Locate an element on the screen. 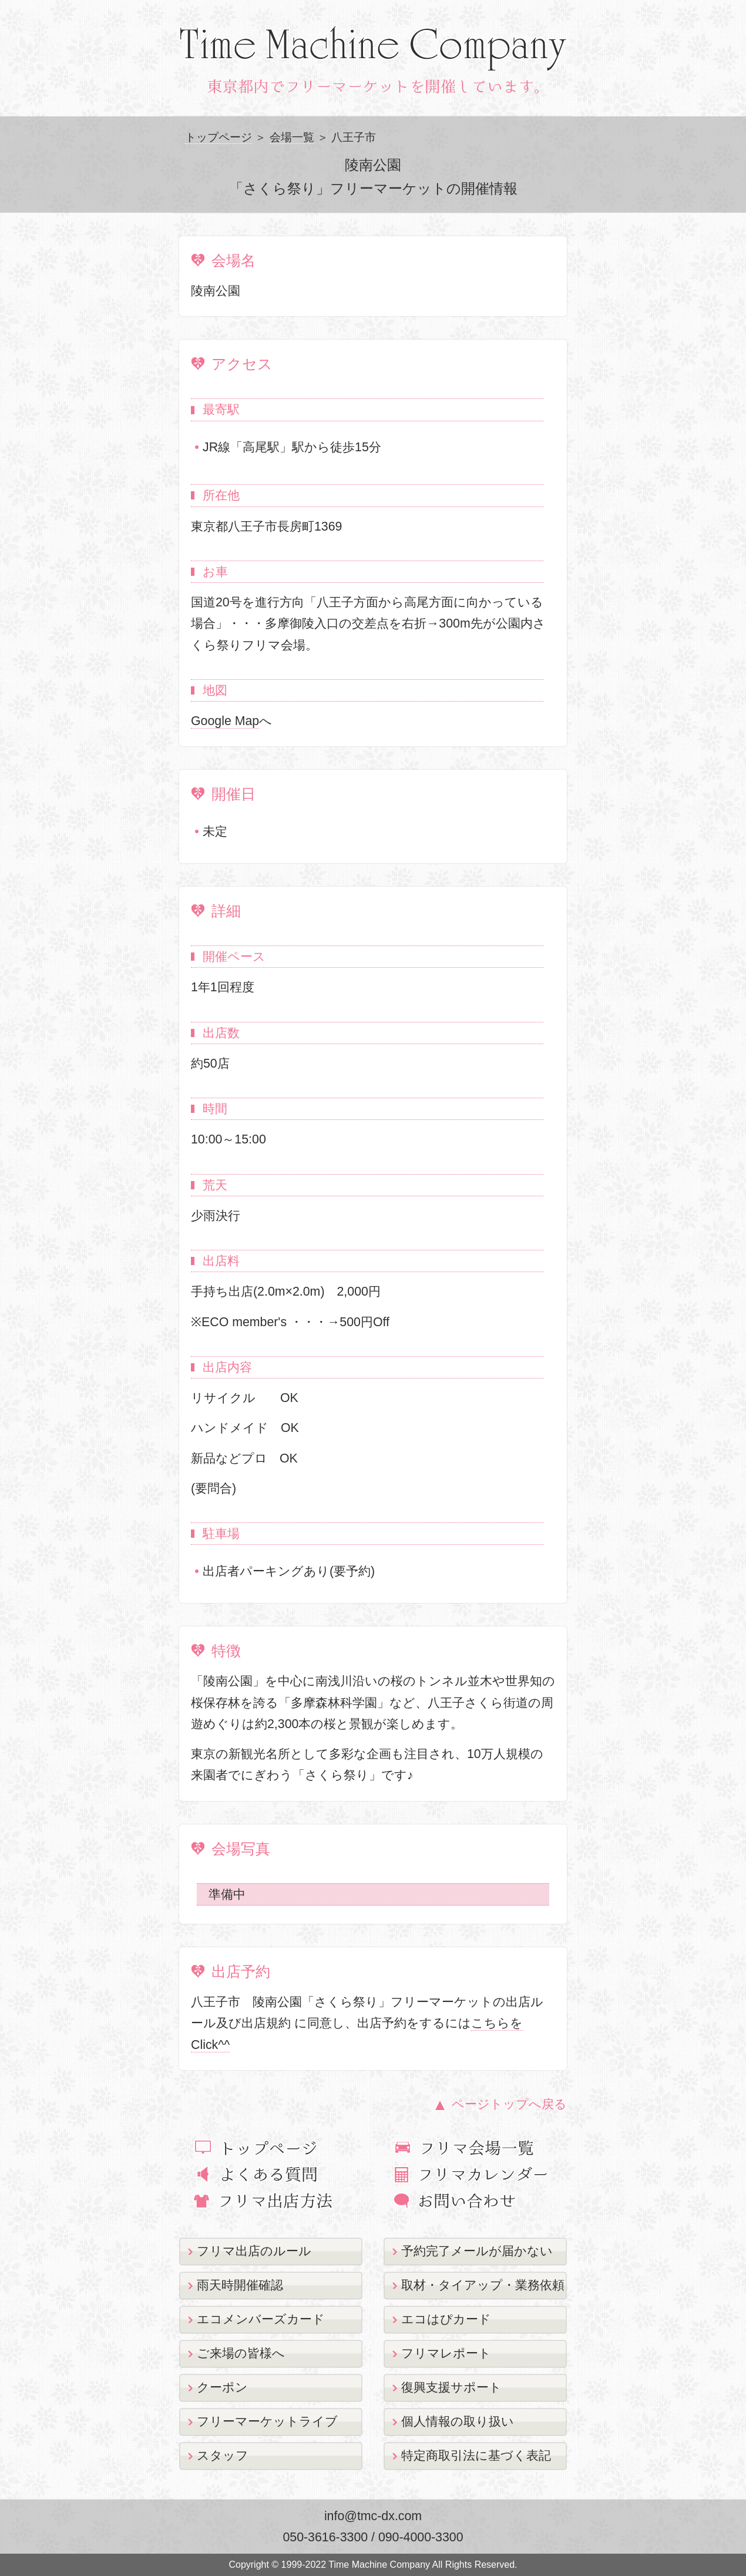 The height and width of the screenshot is (2576, 746). 会場一覧 is located at coordinates (292, 137).